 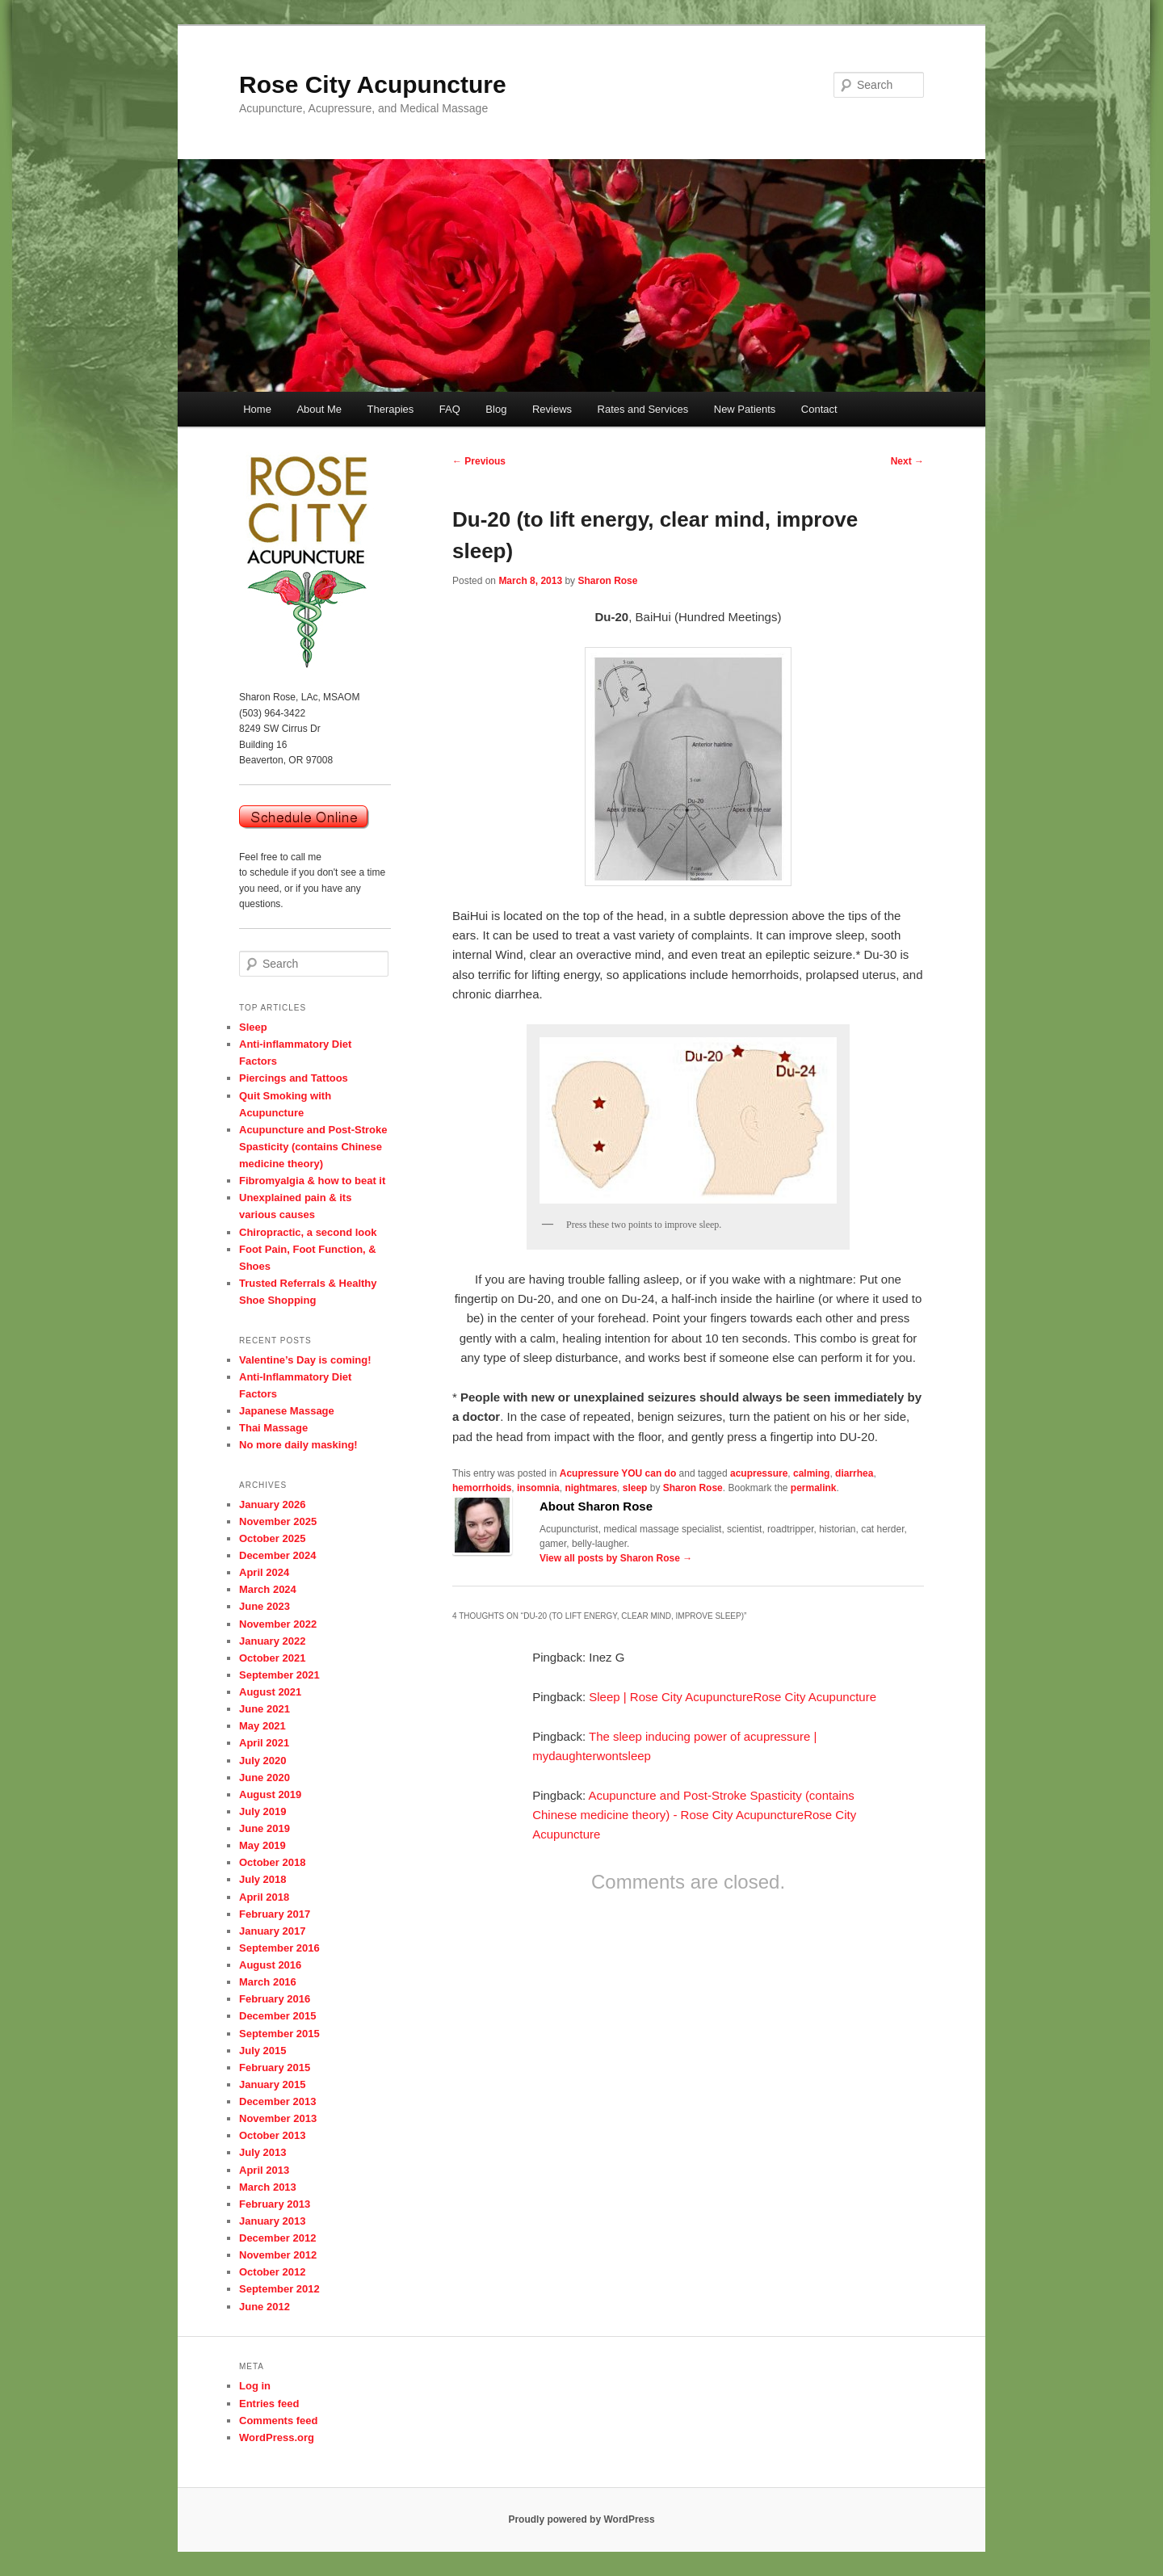 What do you see at coordinates (745, 409) in the screenshot?
I see `New Patients` at bounding box center [745, 409].